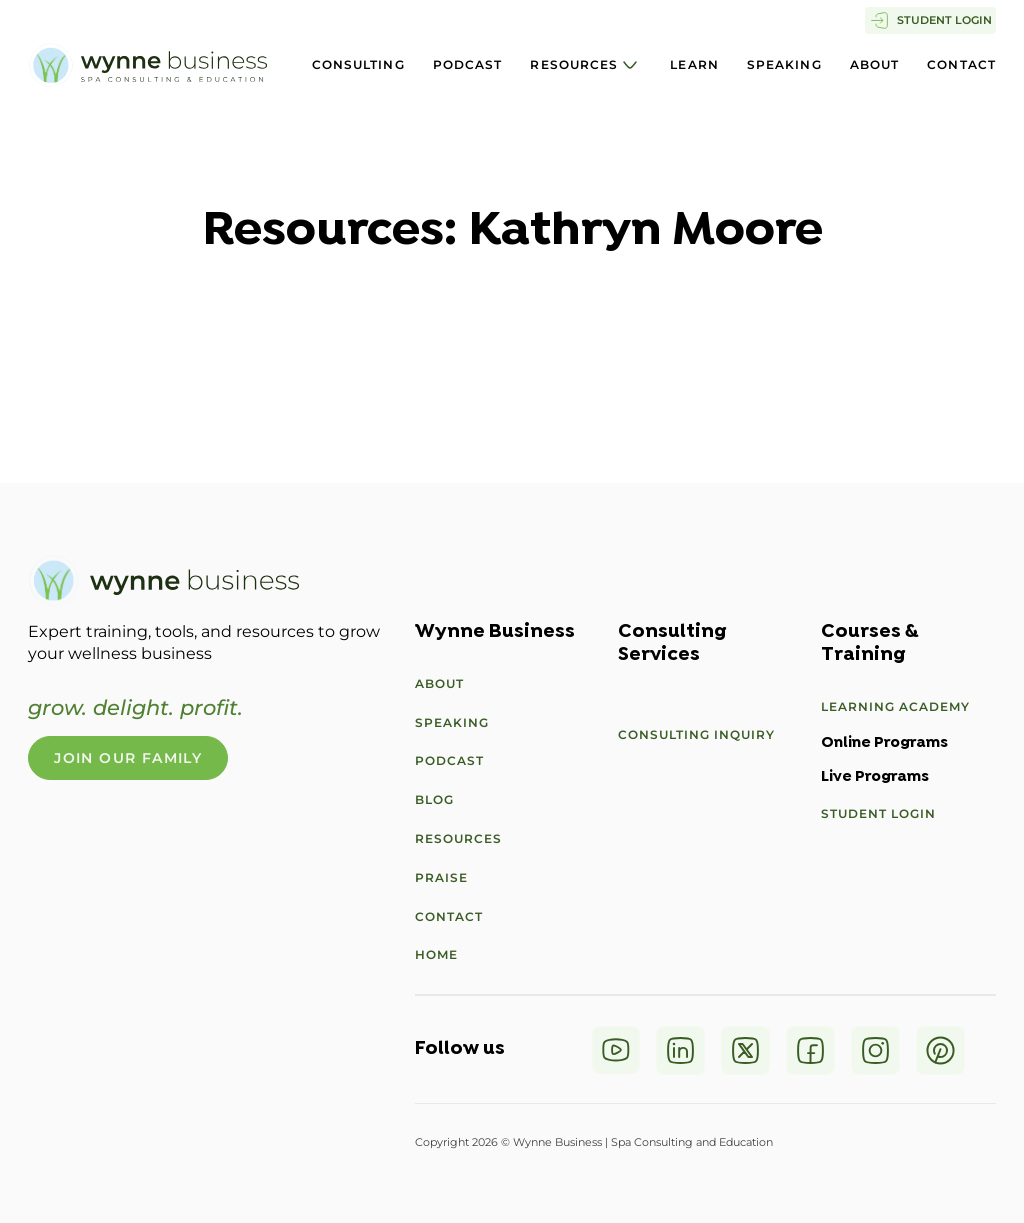 This screenshot has width=1024, height=1223. Describe the element at coordinates (441, 877) in the screenshot. I see `Praise` at that location.